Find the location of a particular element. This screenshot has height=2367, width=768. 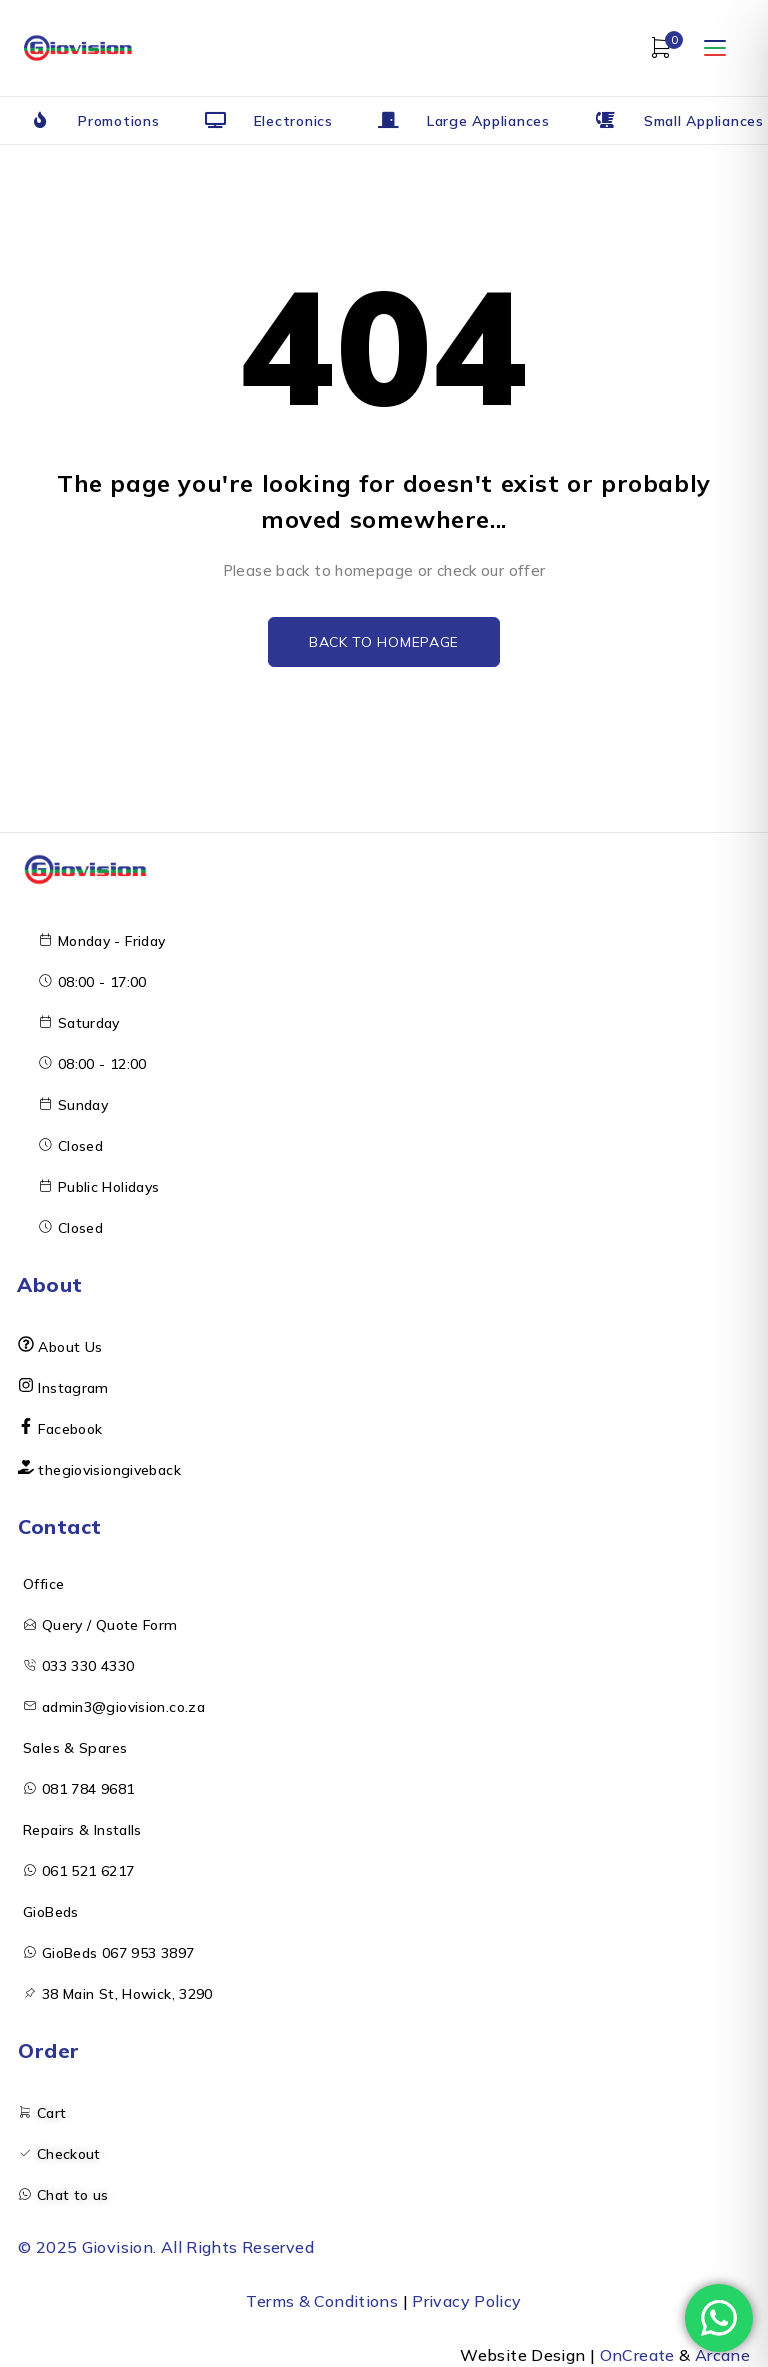

OnCreate is located at coordinates (637, 2355).